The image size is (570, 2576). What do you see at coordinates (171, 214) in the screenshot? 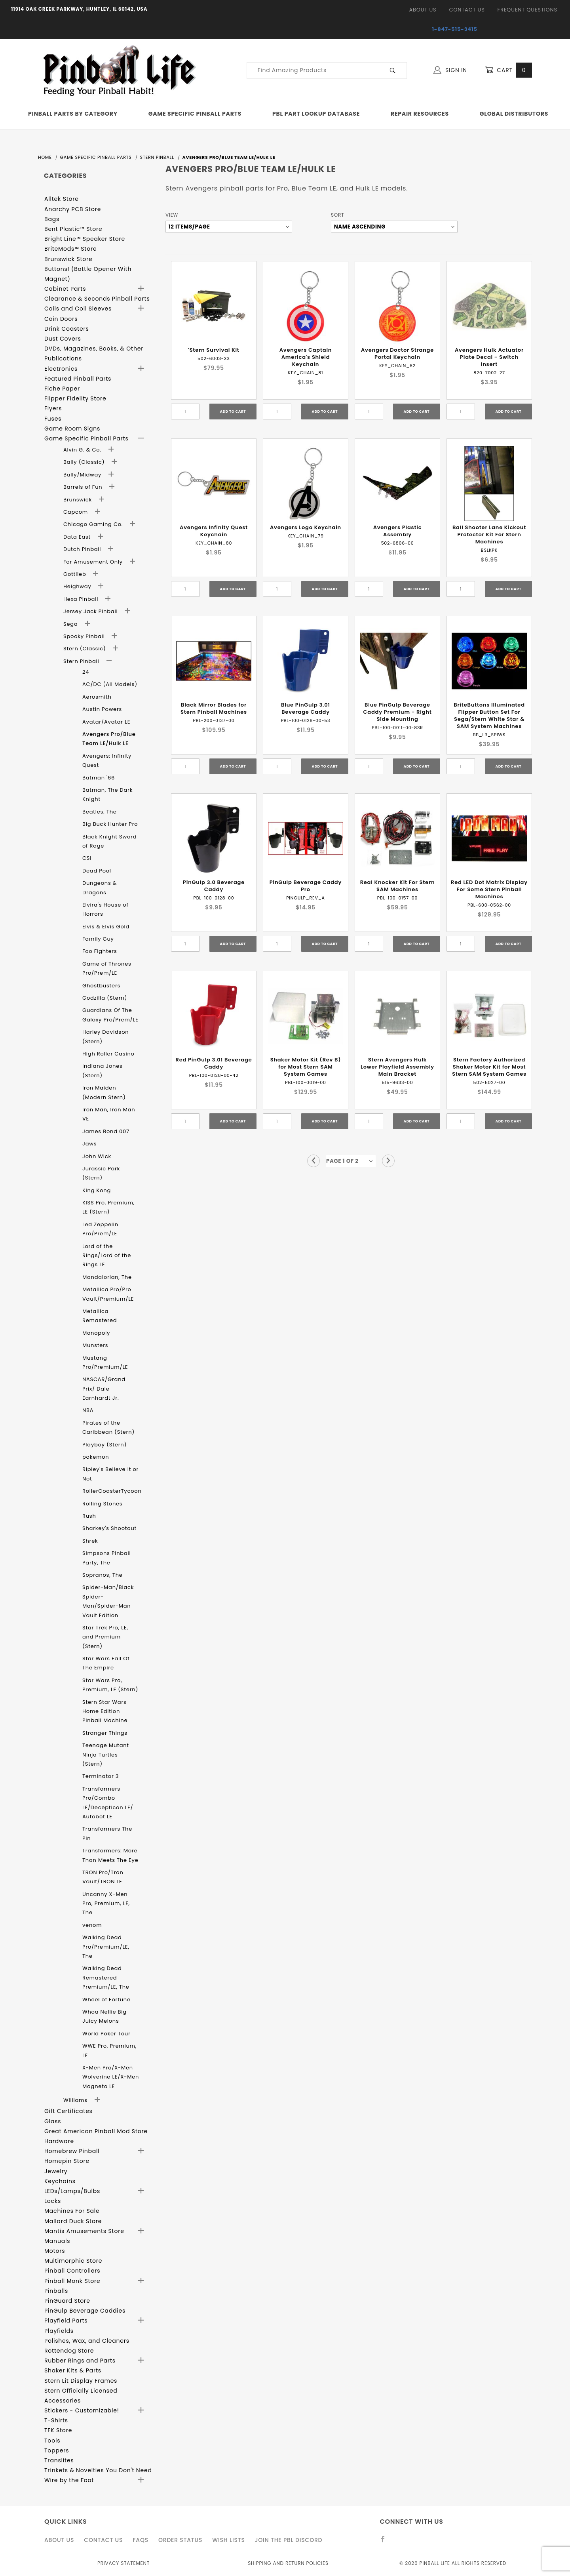
I see `View` at bounding box center [171, 214].